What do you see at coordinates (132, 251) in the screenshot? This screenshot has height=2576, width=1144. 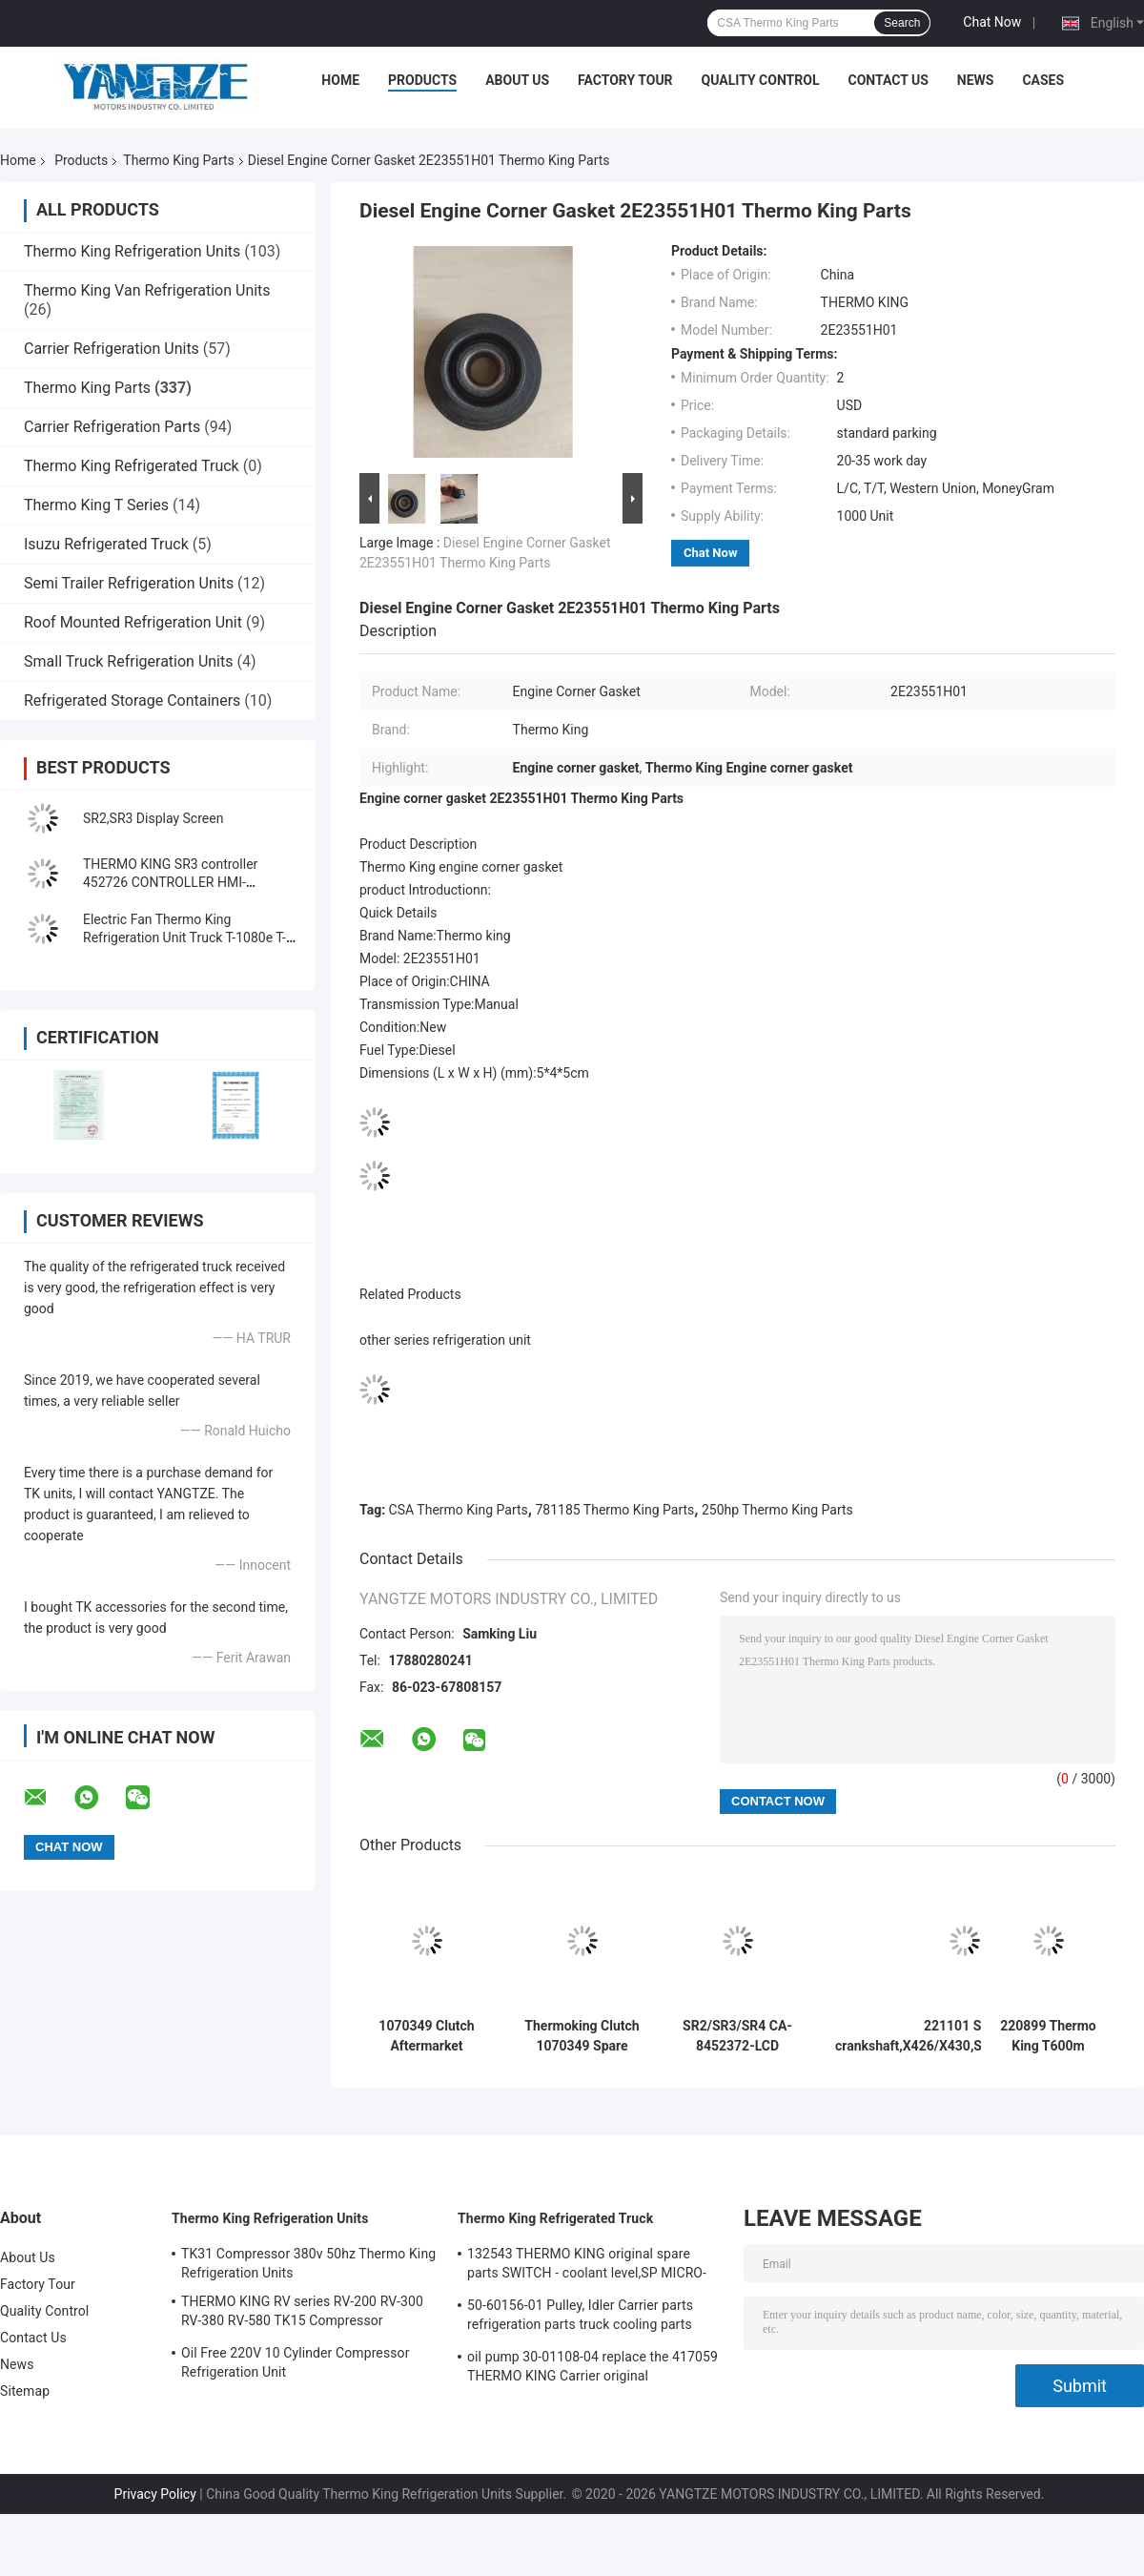 I see `Thermo King Refrigeration Units` at bounding box center [132, 251].